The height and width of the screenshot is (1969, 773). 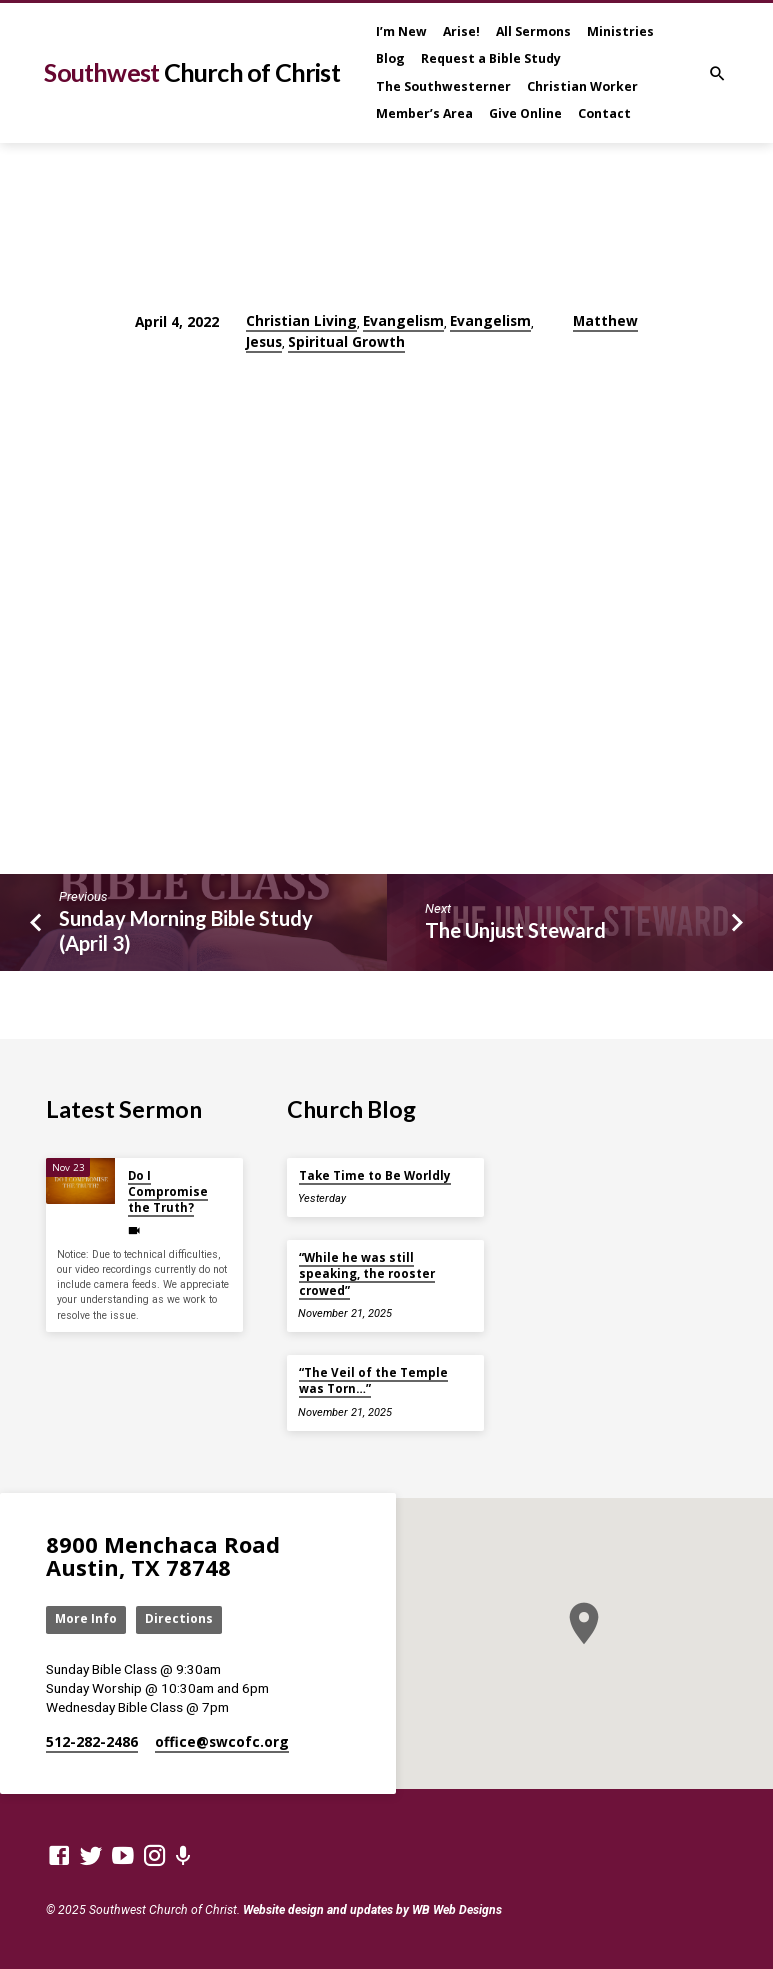 I want to click on Request a Bible Study, so click(x=491, y=58).